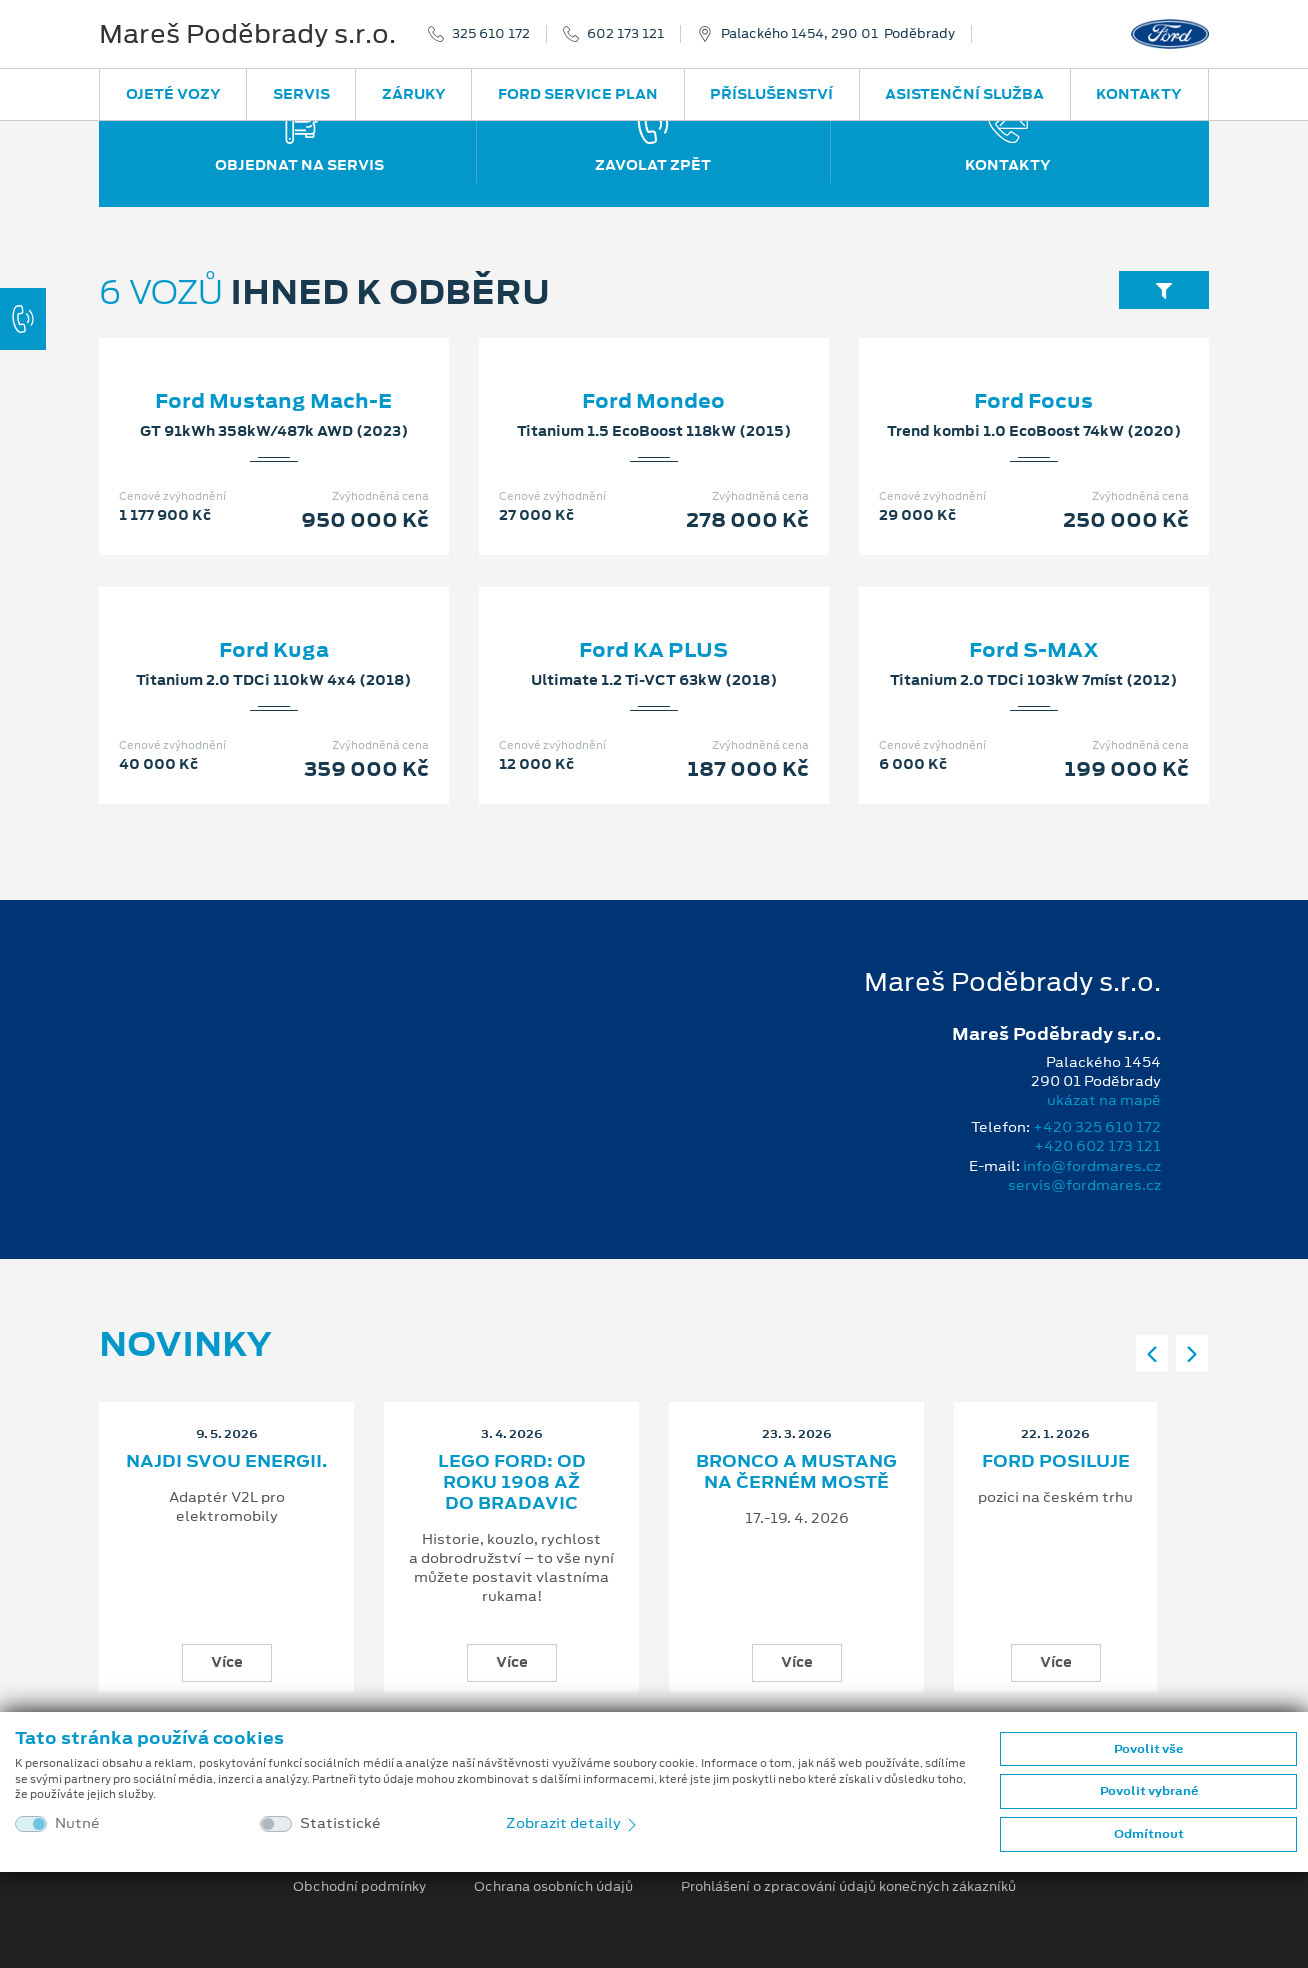  What do you see at coordinates (848, 1887) in the screenshot?
I see `Prohlášení o zpracování údajů konečných zákazníků` at bounding box center [848, 1887].